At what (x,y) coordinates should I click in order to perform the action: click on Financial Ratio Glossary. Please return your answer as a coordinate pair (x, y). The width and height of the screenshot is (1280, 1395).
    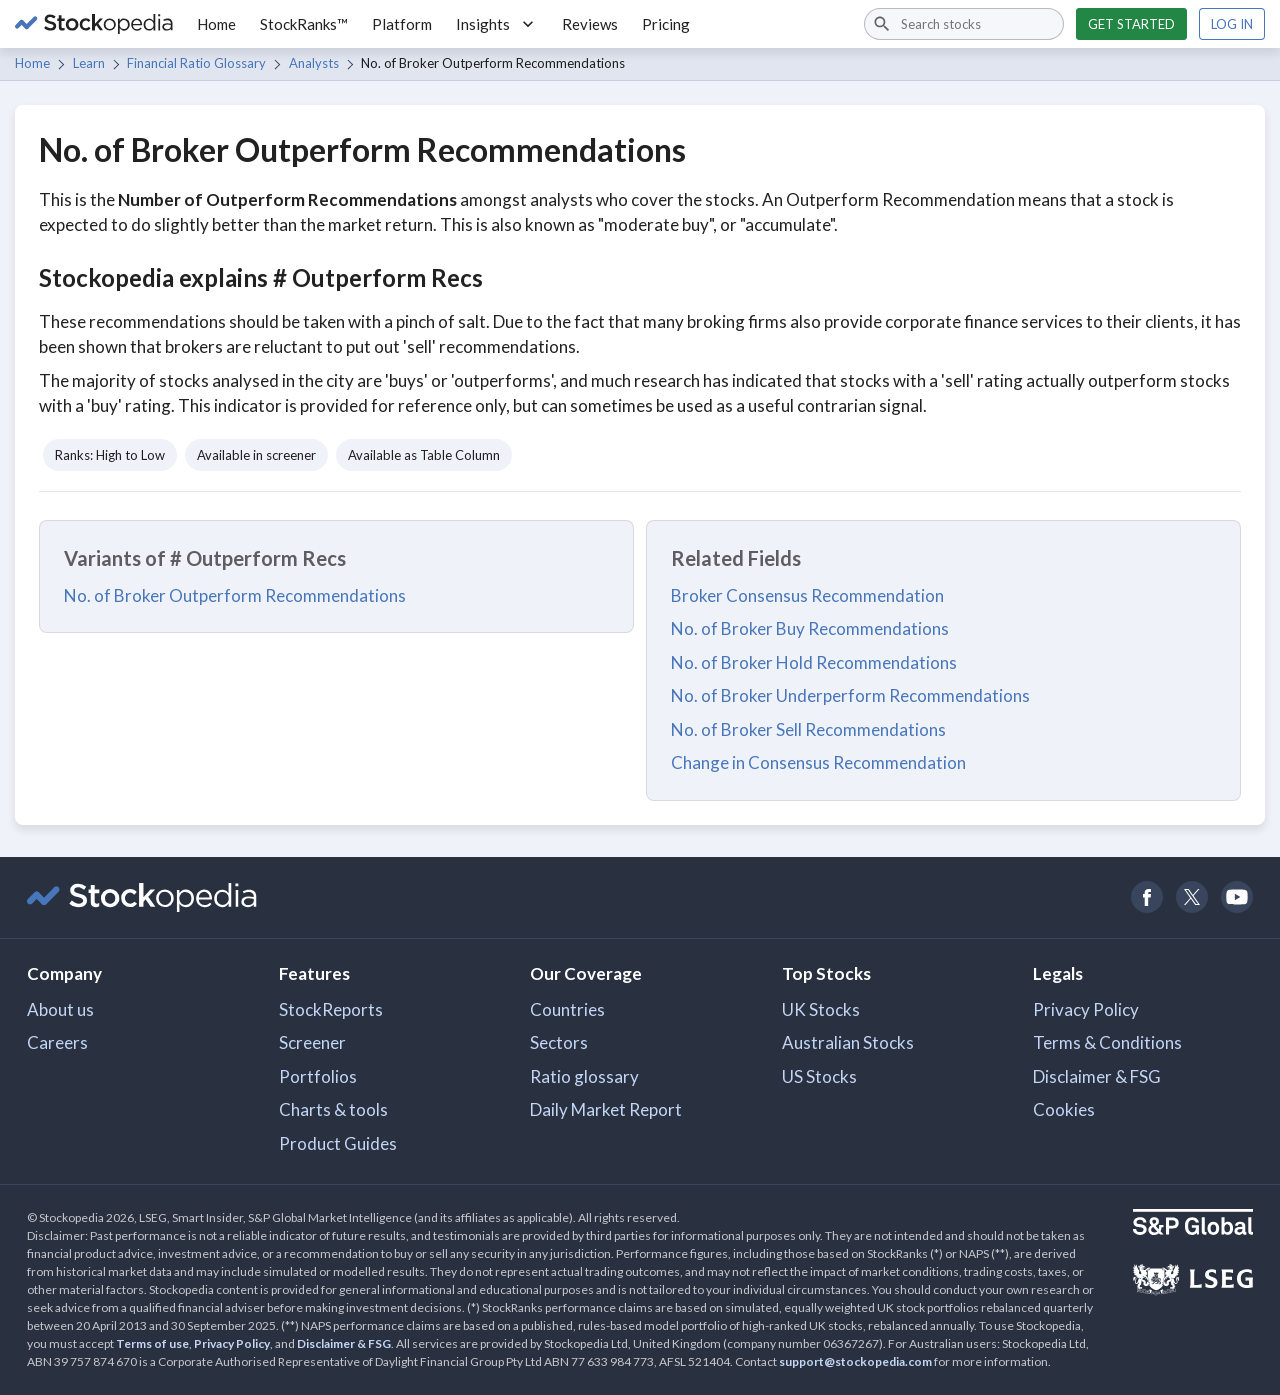
    Looking at the image, I should click on (196, 63).